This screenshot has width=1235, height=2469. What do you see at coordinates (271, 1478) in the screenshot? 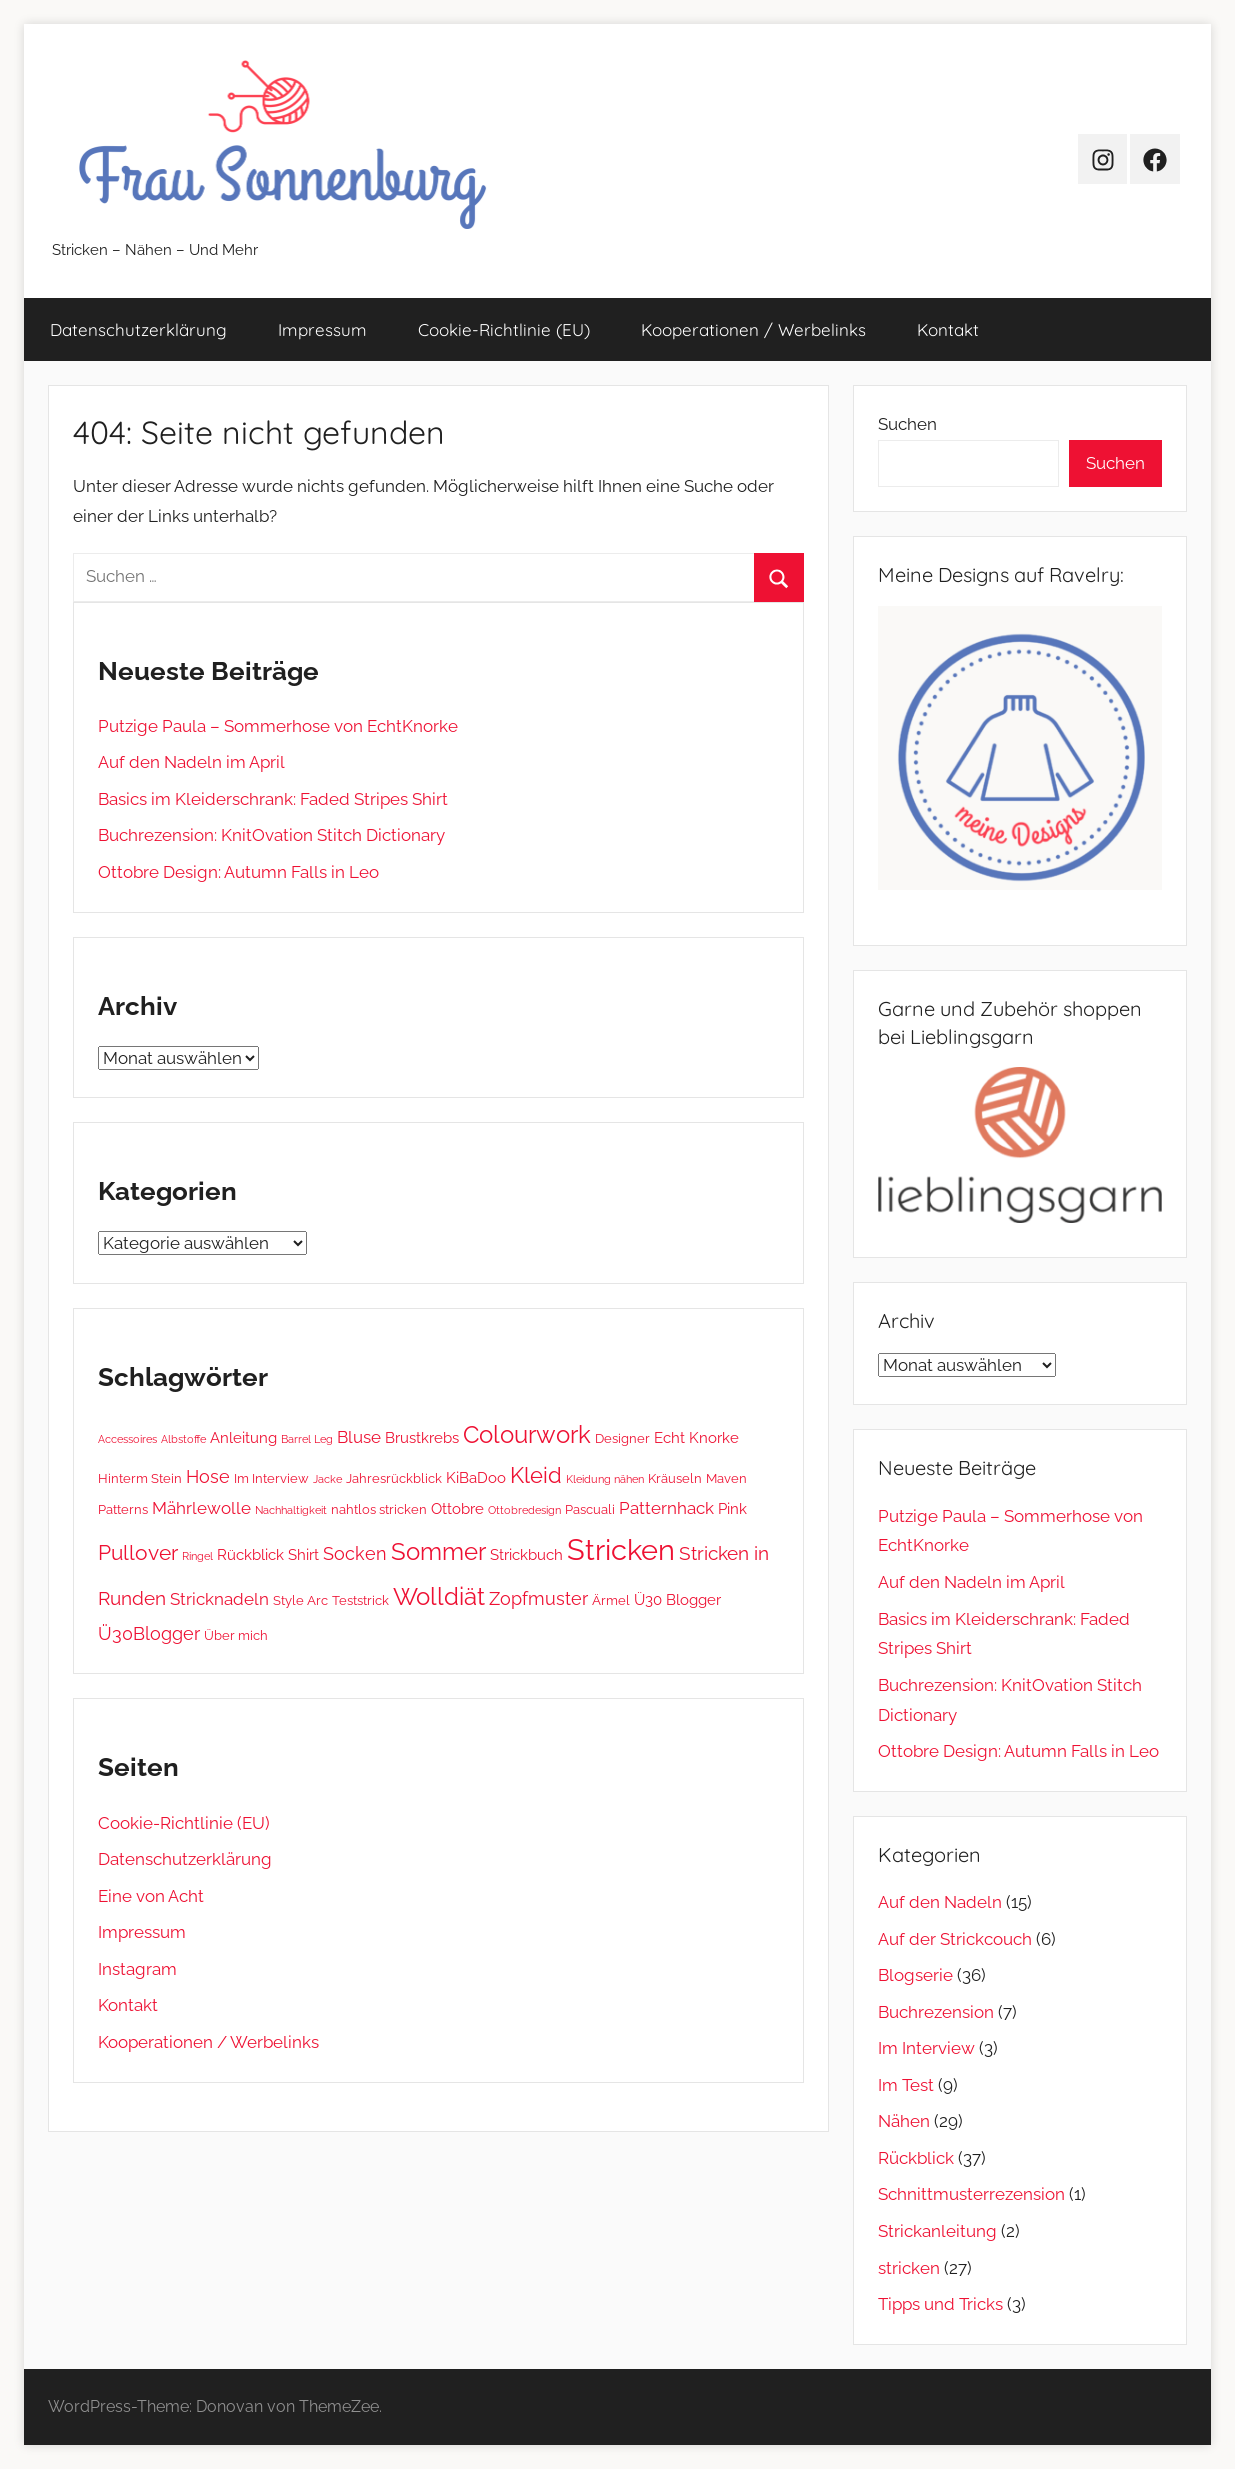
I see `Im Interview [Im Interview (2 Einträge)]` at bounding box center [271, 1478].